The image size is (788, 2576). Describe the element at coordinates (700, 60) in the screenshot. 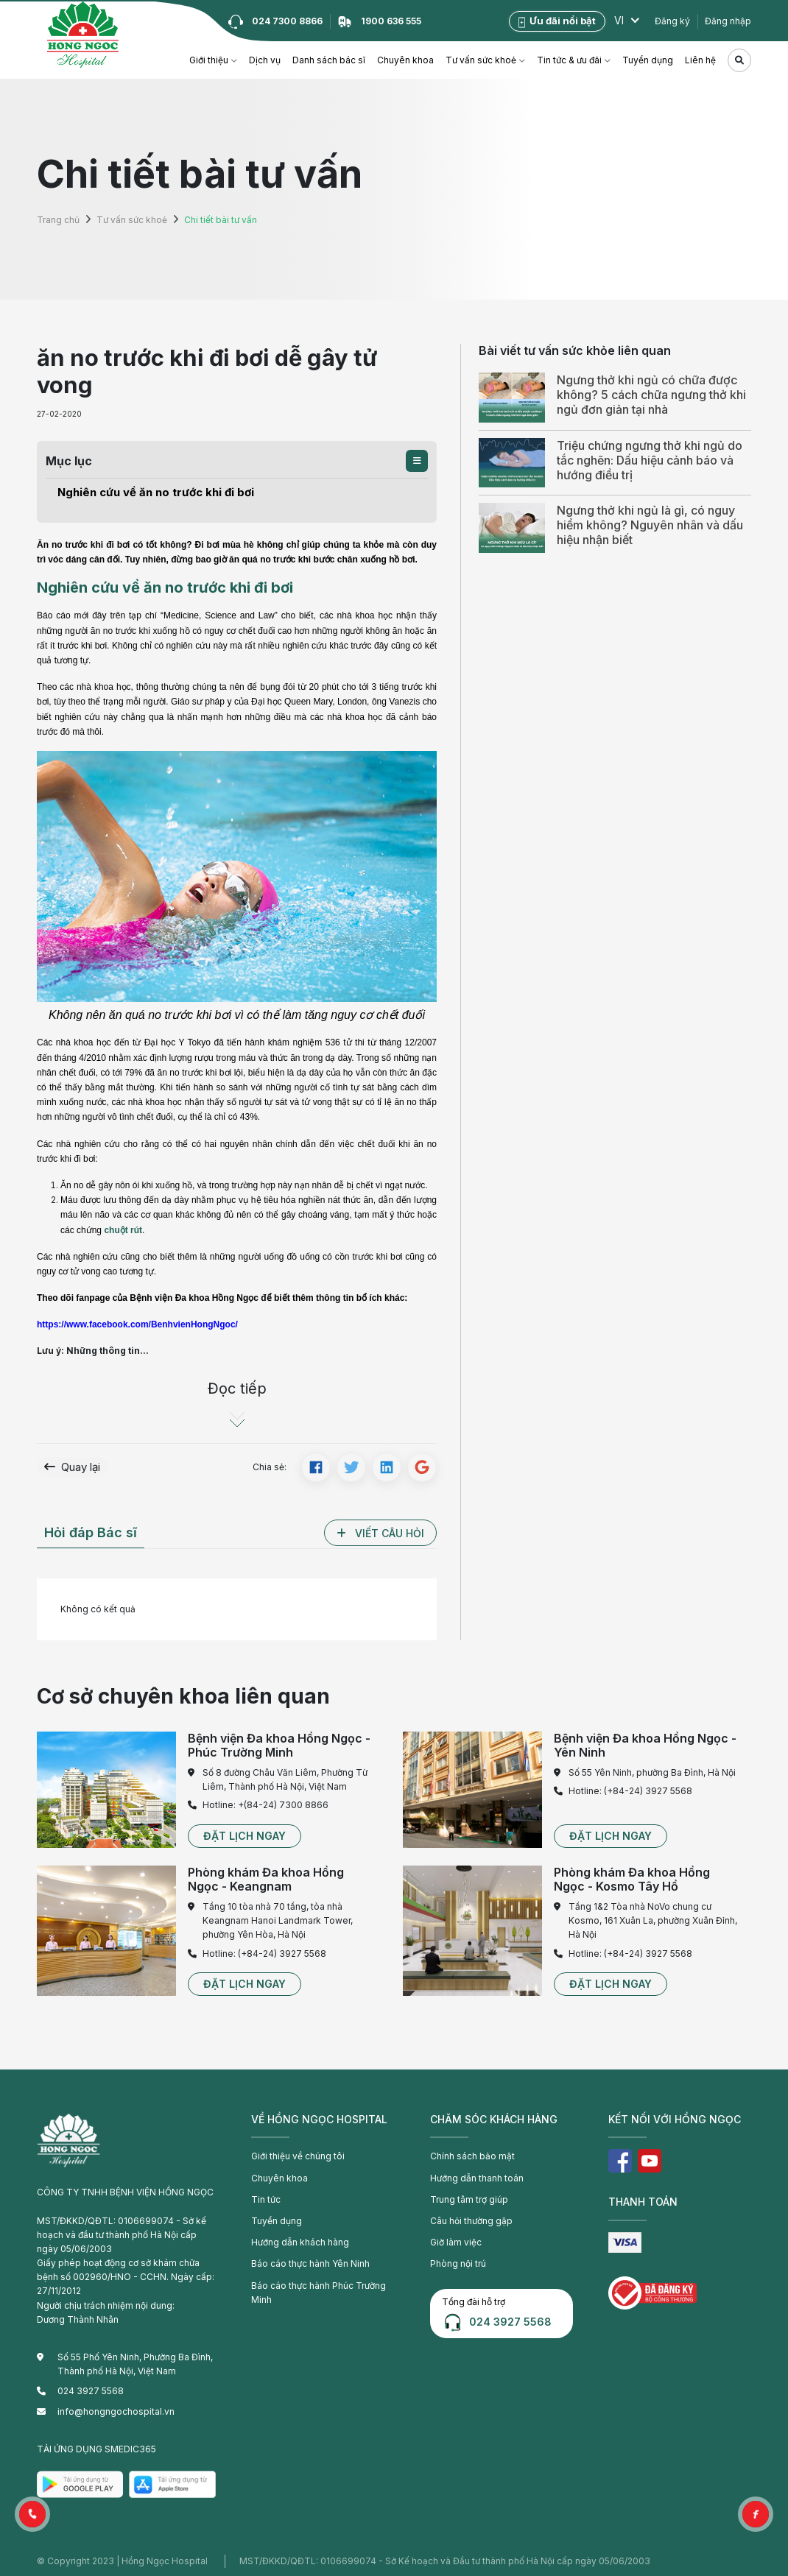

I see `Liên hệ` at that location.